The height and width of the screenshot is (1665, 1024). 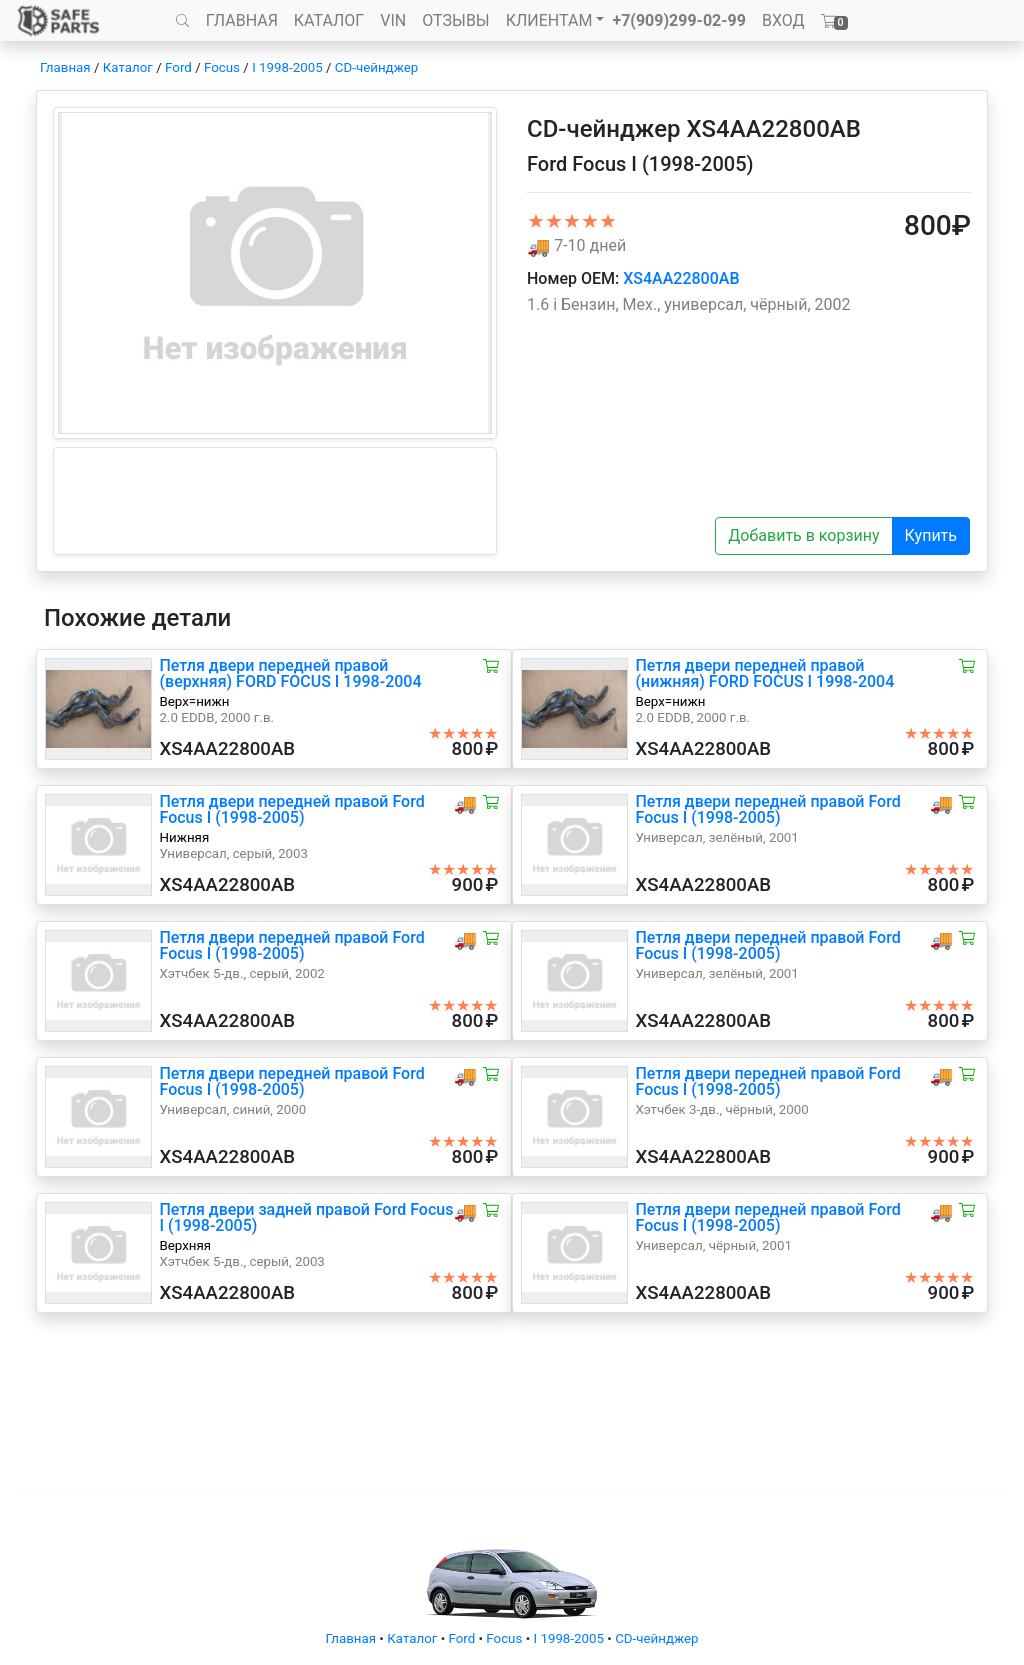 What do you see at coordinates (65, 67) in the screenshot?
I see `Главная` at bounding box center [65, 67].